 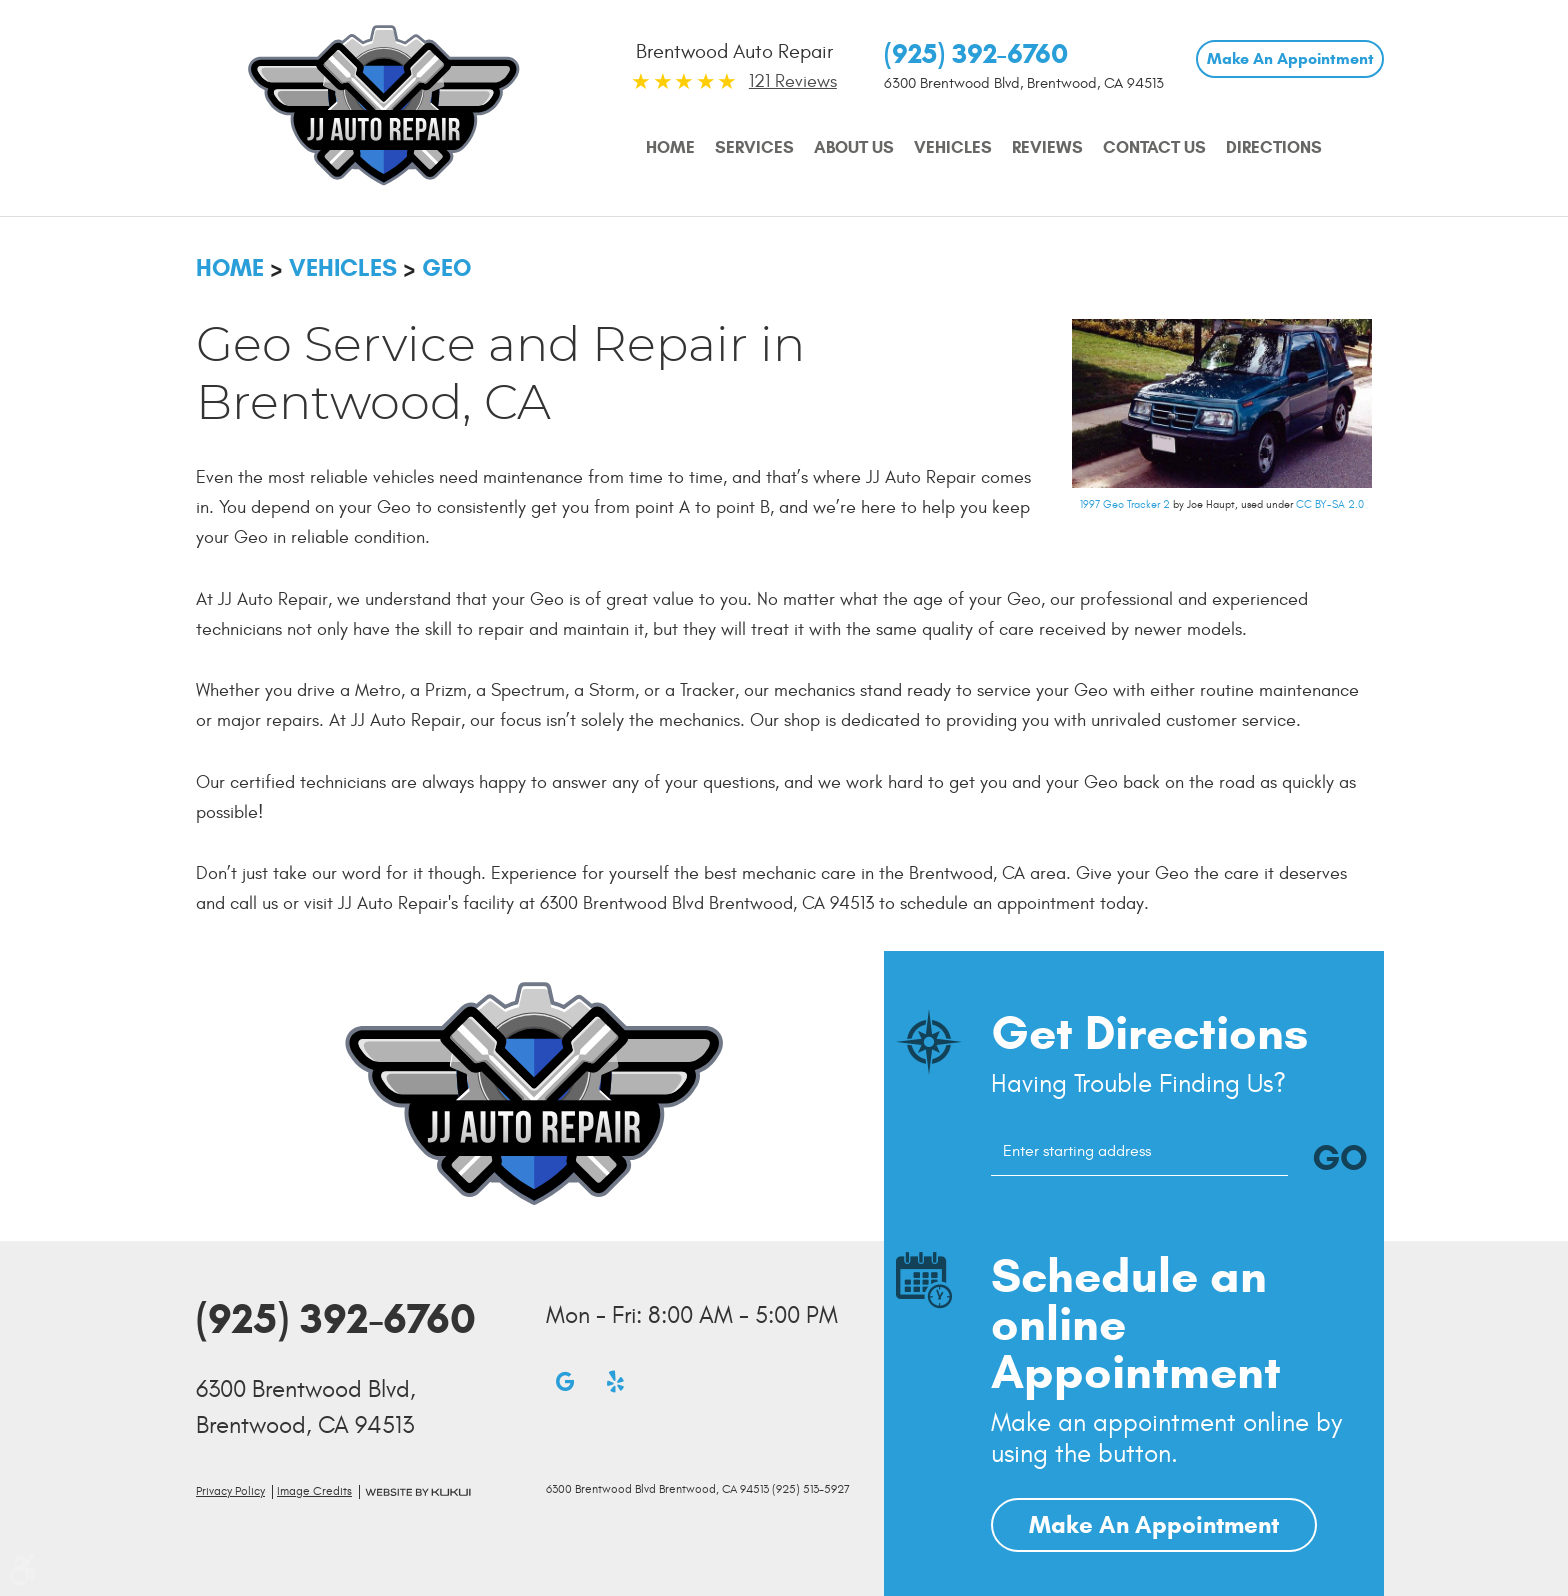 I want to click on About Us, so click(x=854, y=147).